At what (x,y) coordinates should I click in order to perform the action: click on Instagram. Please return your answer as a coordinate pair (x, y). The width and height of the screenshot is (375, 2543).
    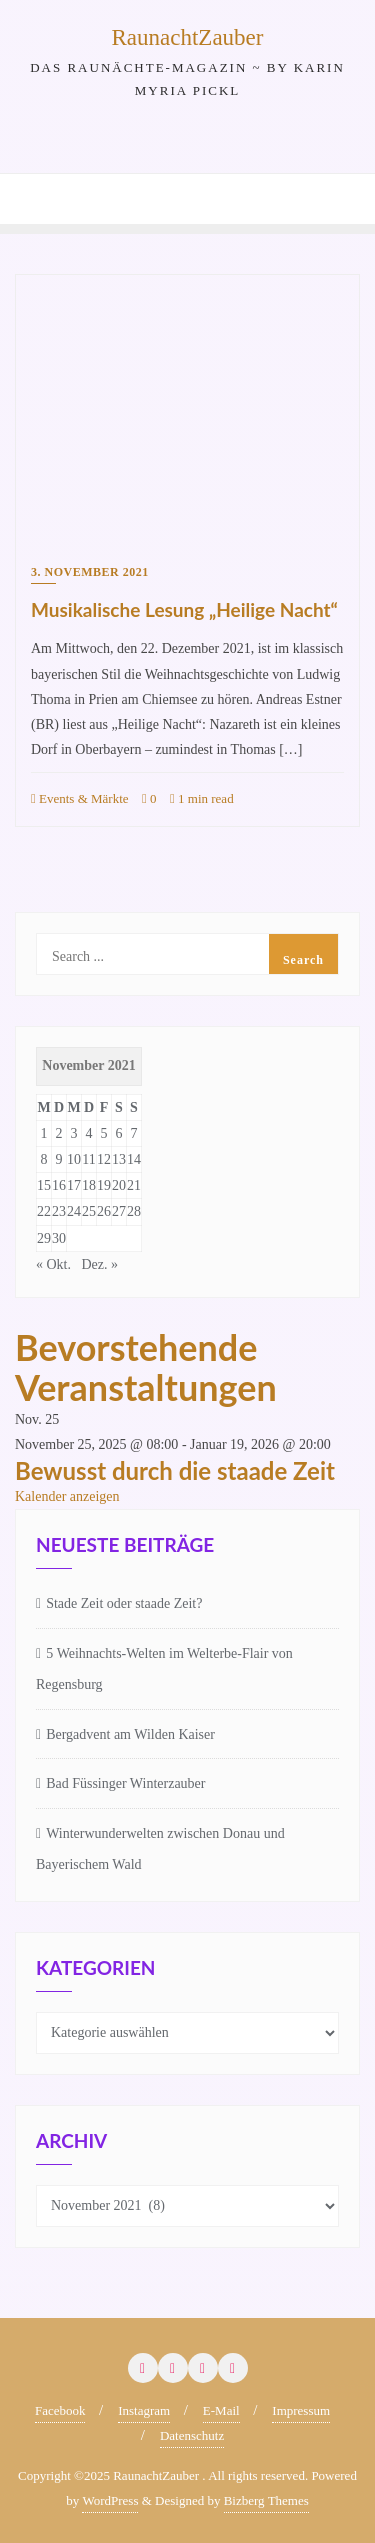
    Looking at the image, I should click on (144, 2410).